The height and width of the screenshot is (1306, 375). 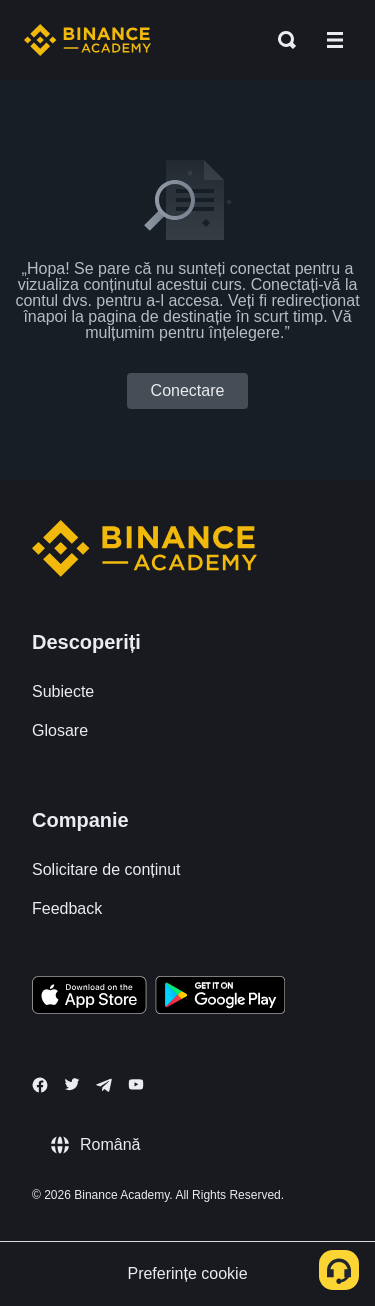 What do you see at coordinates (335, 40) in the screenshot?
I see `[button]` at bounding box center [335, 40].